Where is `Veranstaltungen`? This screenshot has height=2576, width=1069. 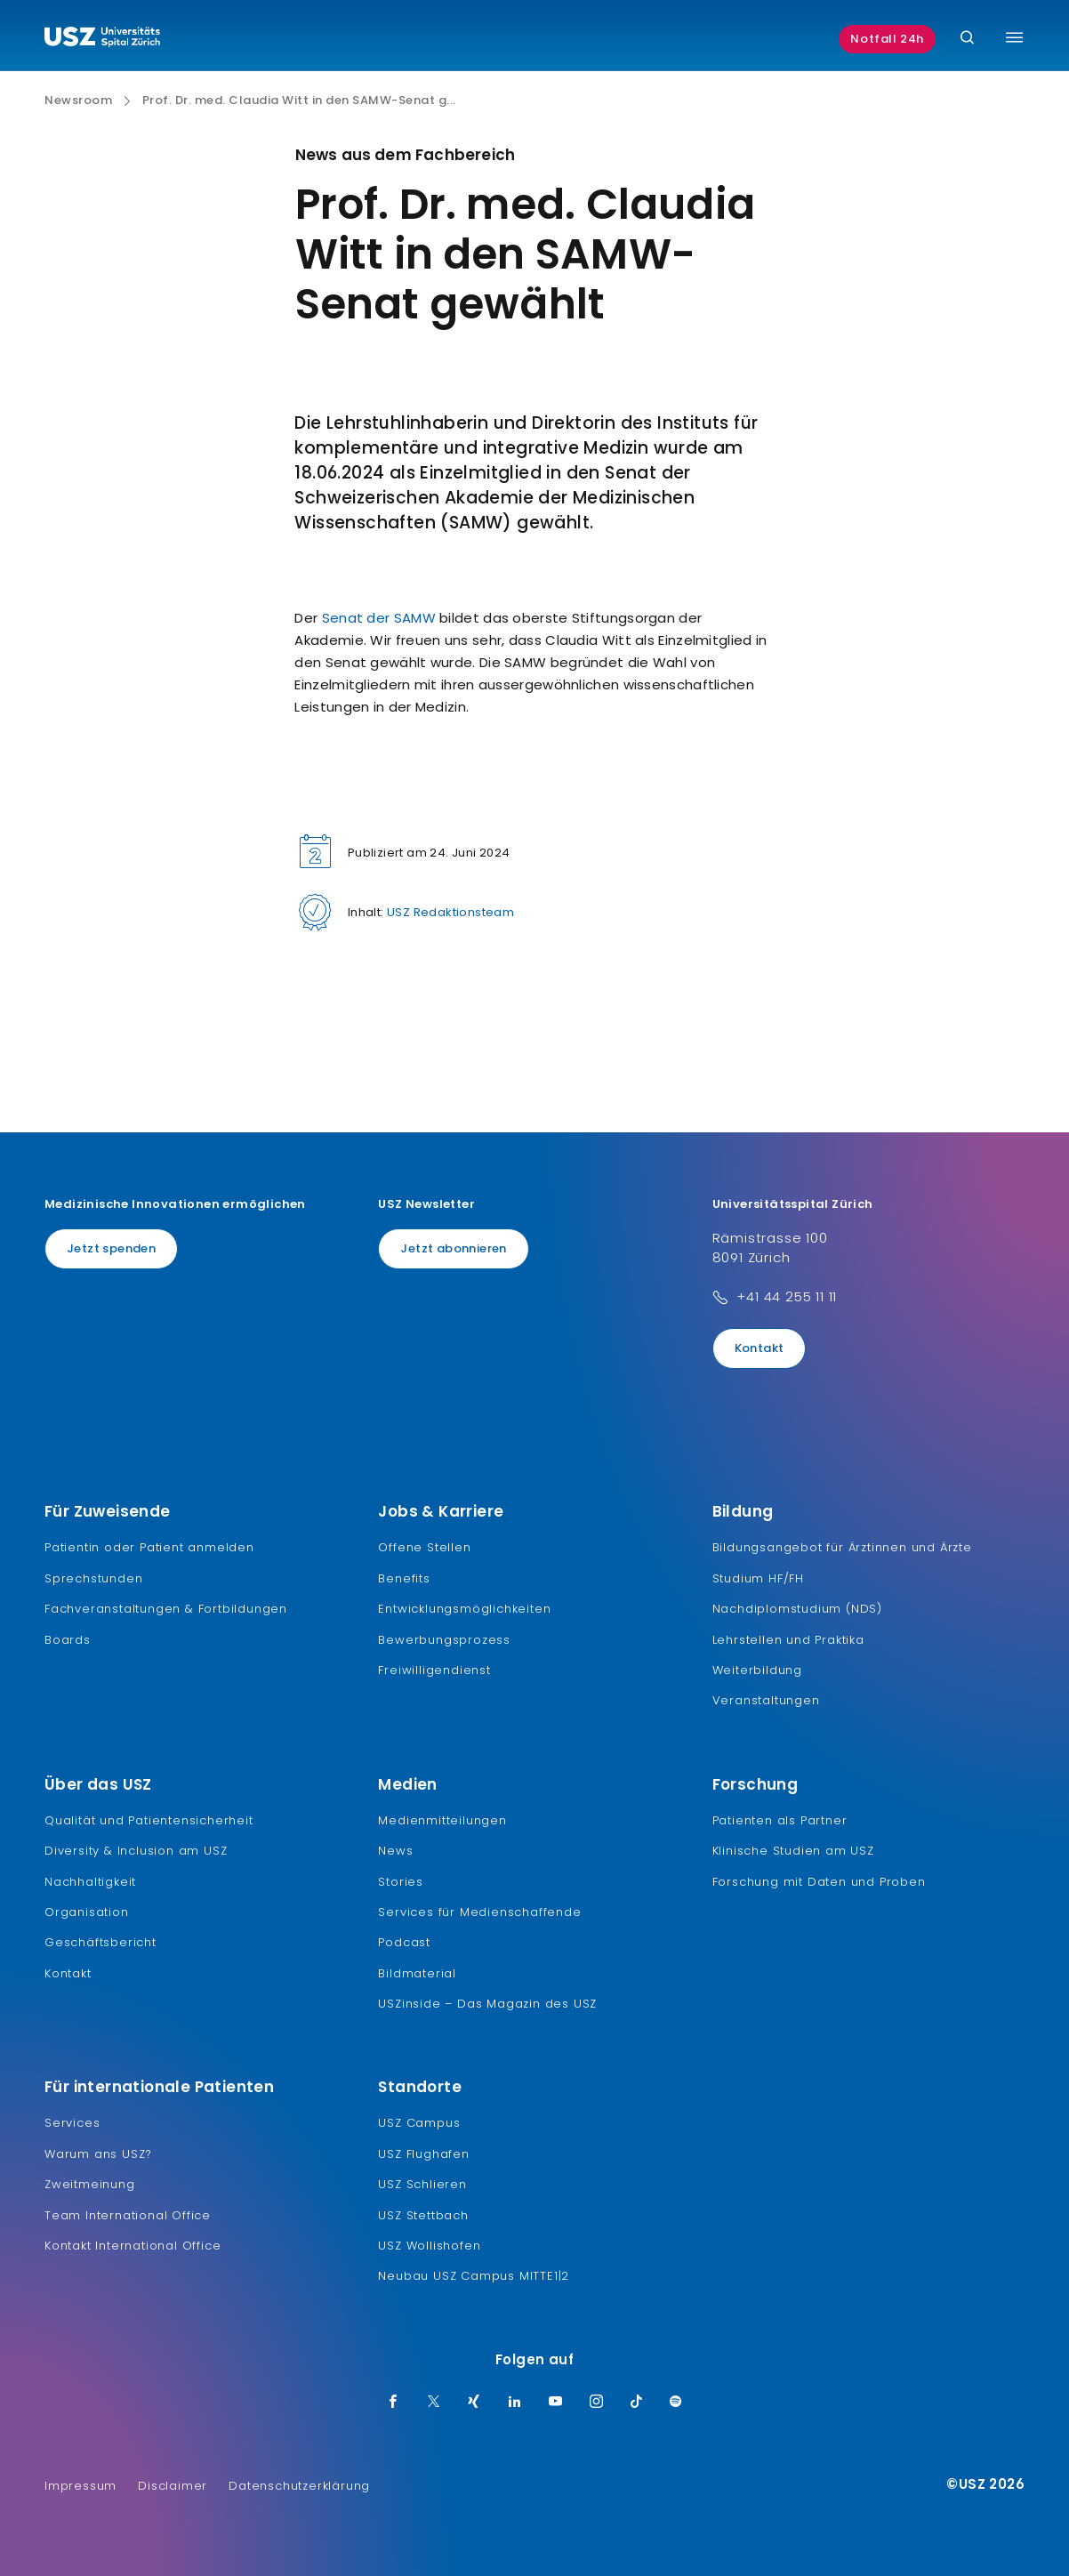
Veranstaltungen is located at coordinates (766, 1700).